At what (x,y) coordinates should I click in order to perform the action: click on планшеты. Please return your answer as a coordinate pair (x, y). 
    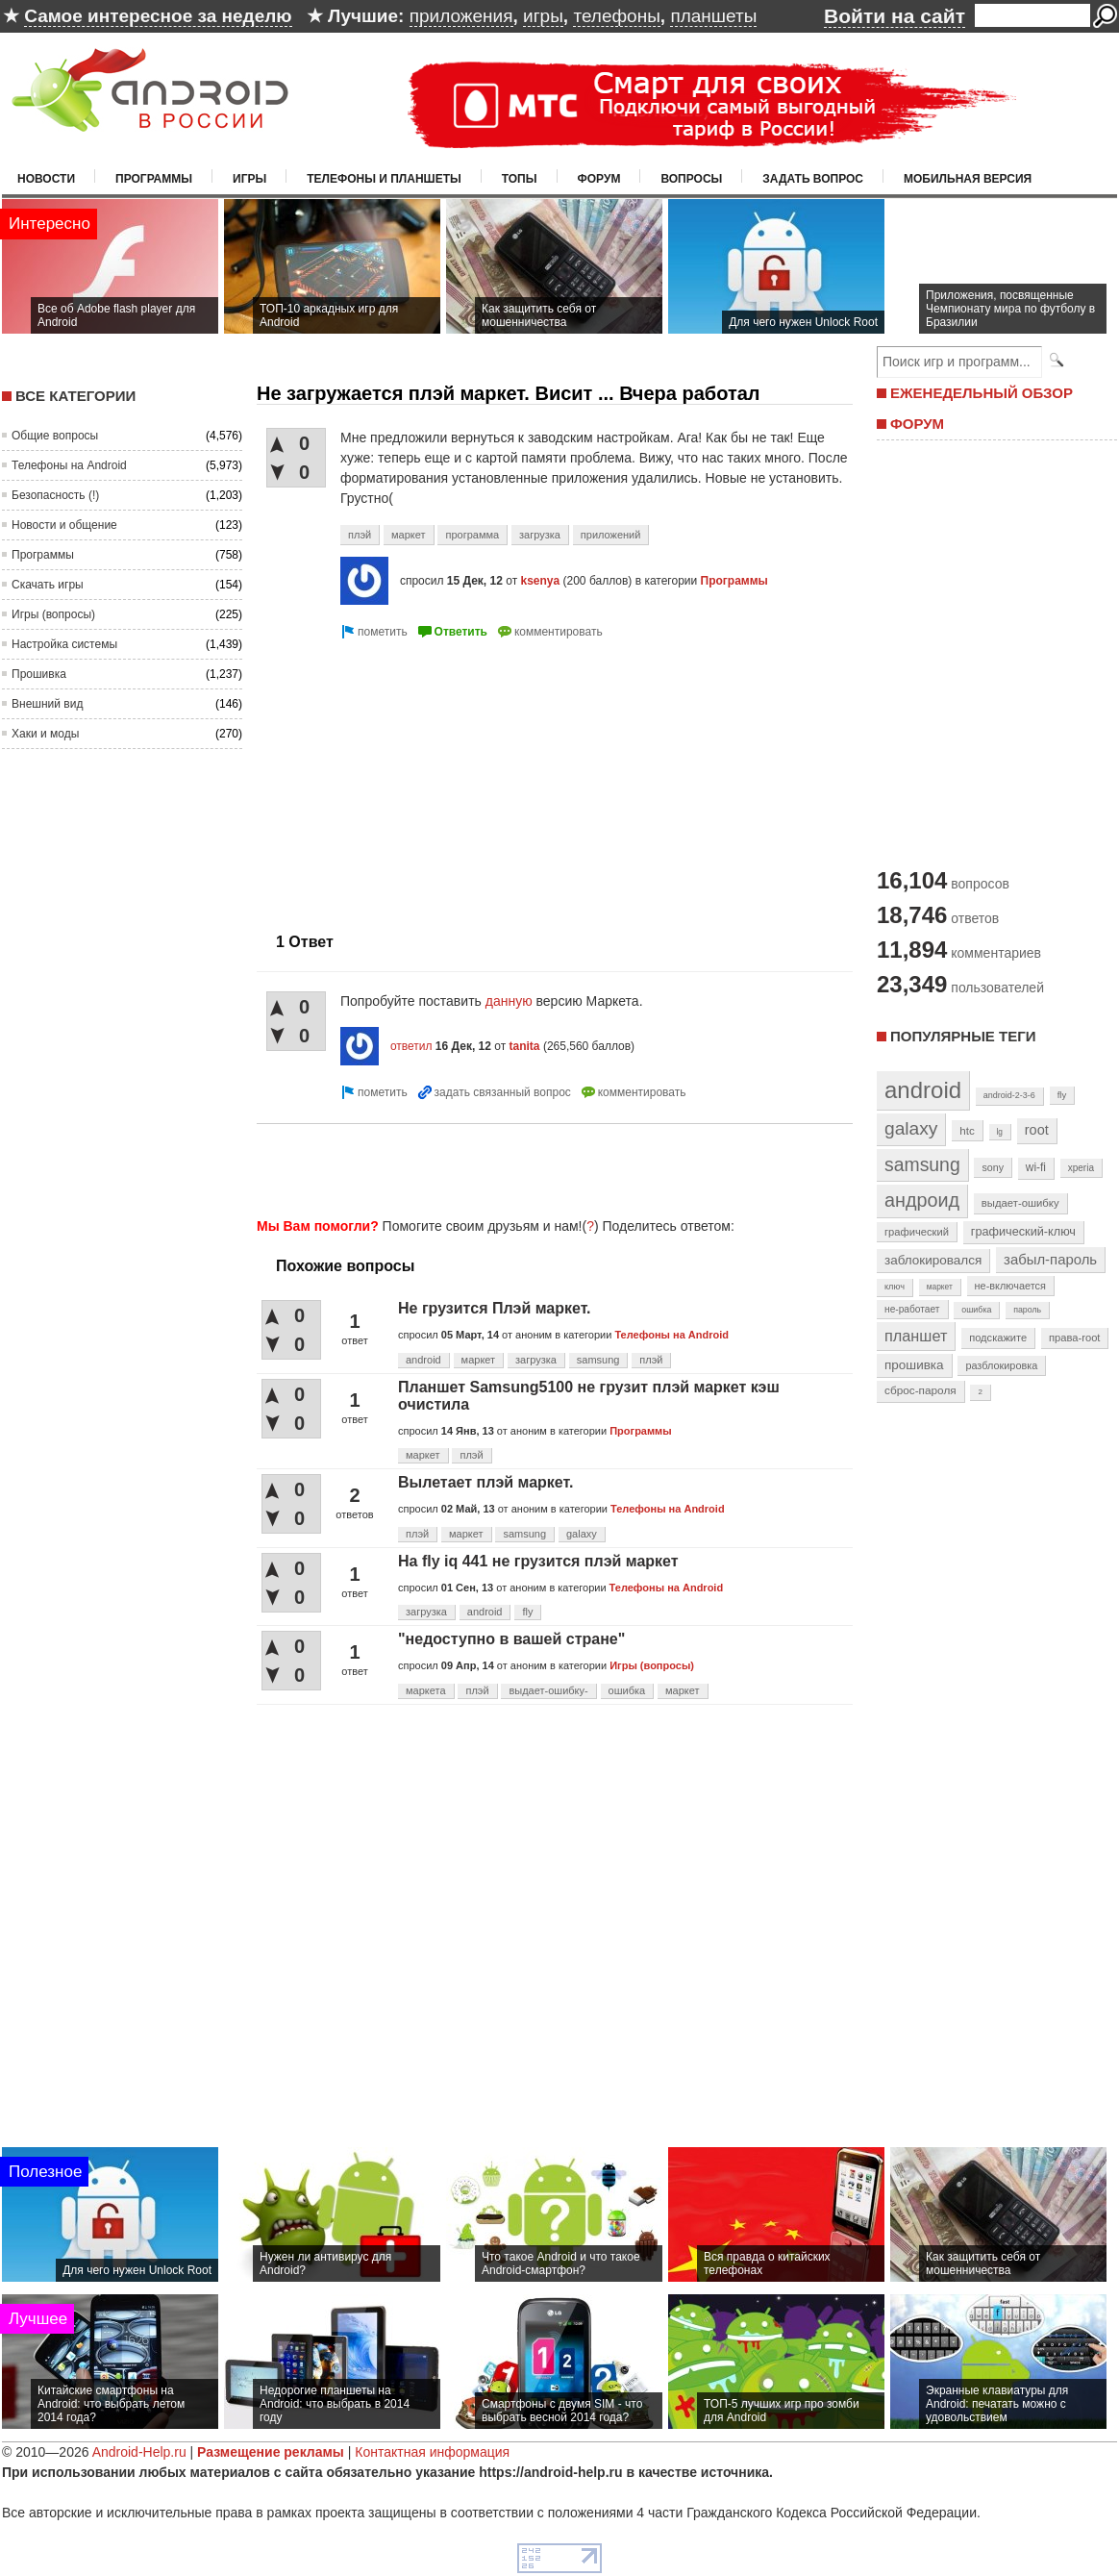
    Looking at the image, I should click on (713, 16).